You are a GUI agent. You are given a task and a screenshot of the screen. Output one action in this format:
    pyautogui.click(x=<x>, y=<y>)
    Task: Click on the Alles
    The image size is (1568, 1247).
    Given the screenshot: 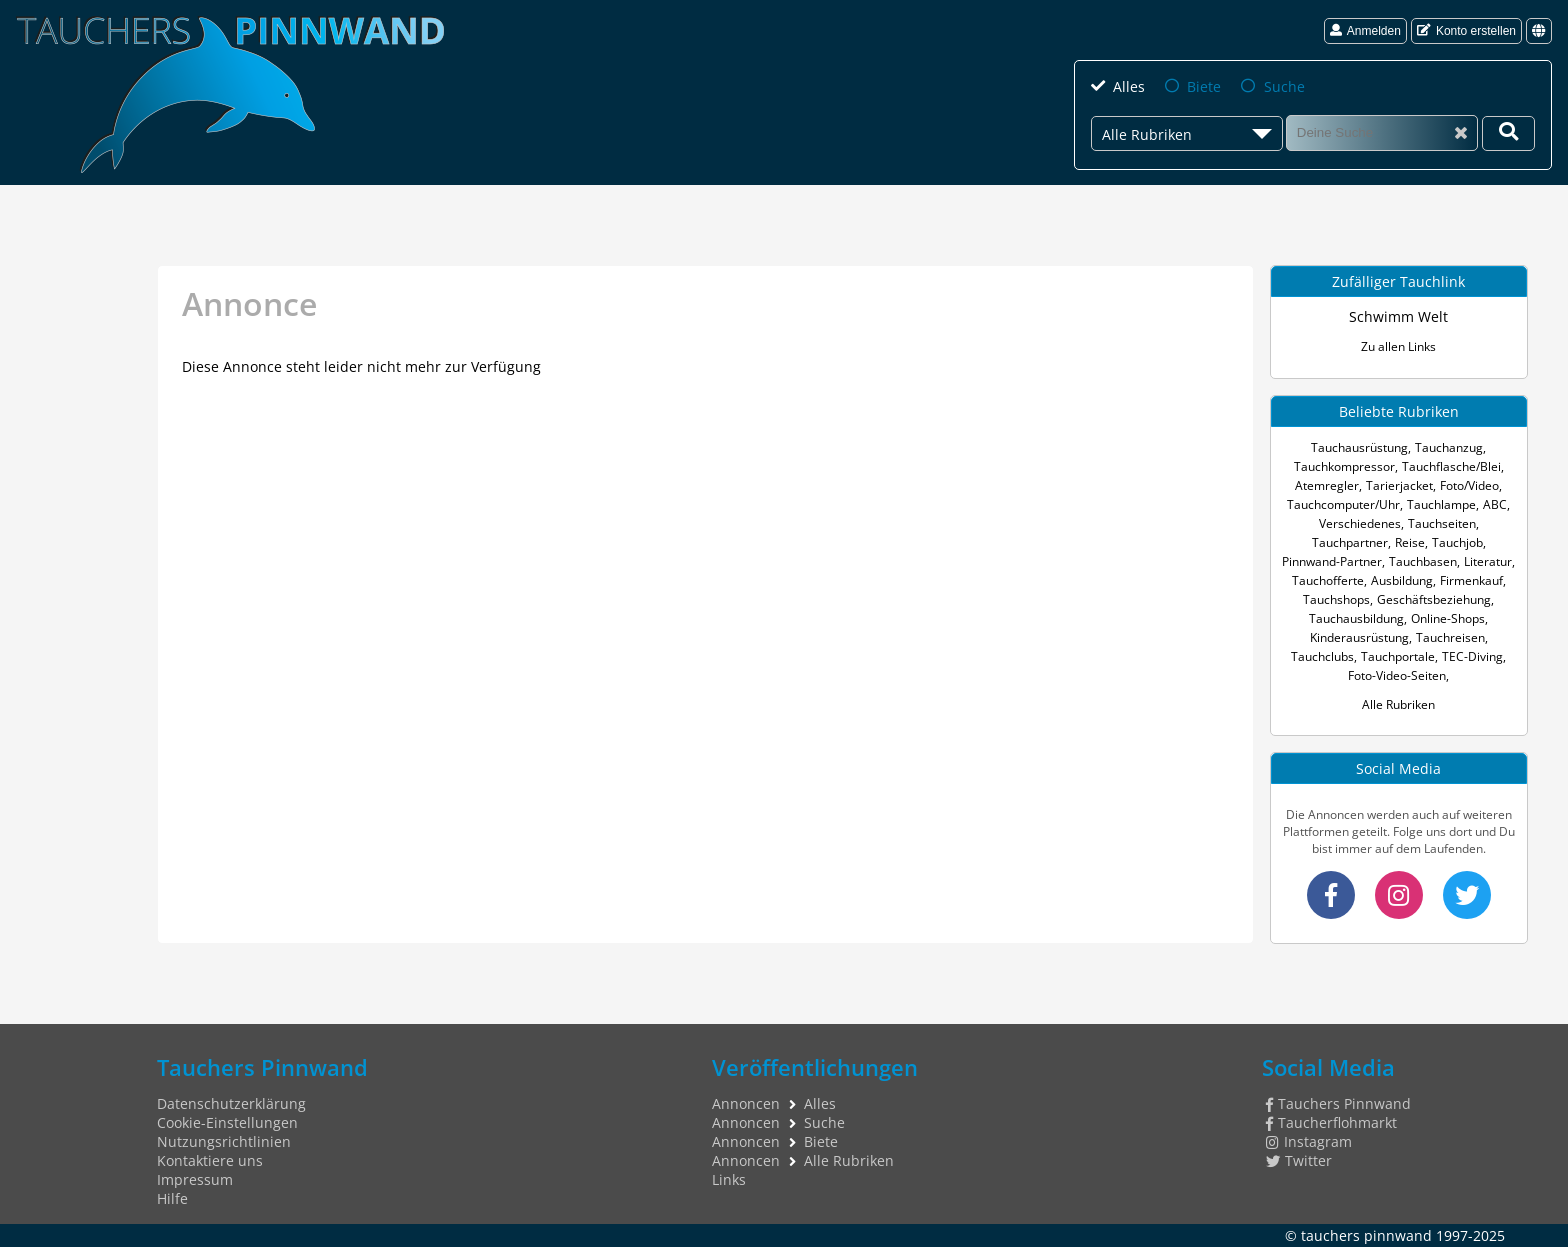 What is the action you would take?
    pyautogui.click(x=1129, y=86)
    